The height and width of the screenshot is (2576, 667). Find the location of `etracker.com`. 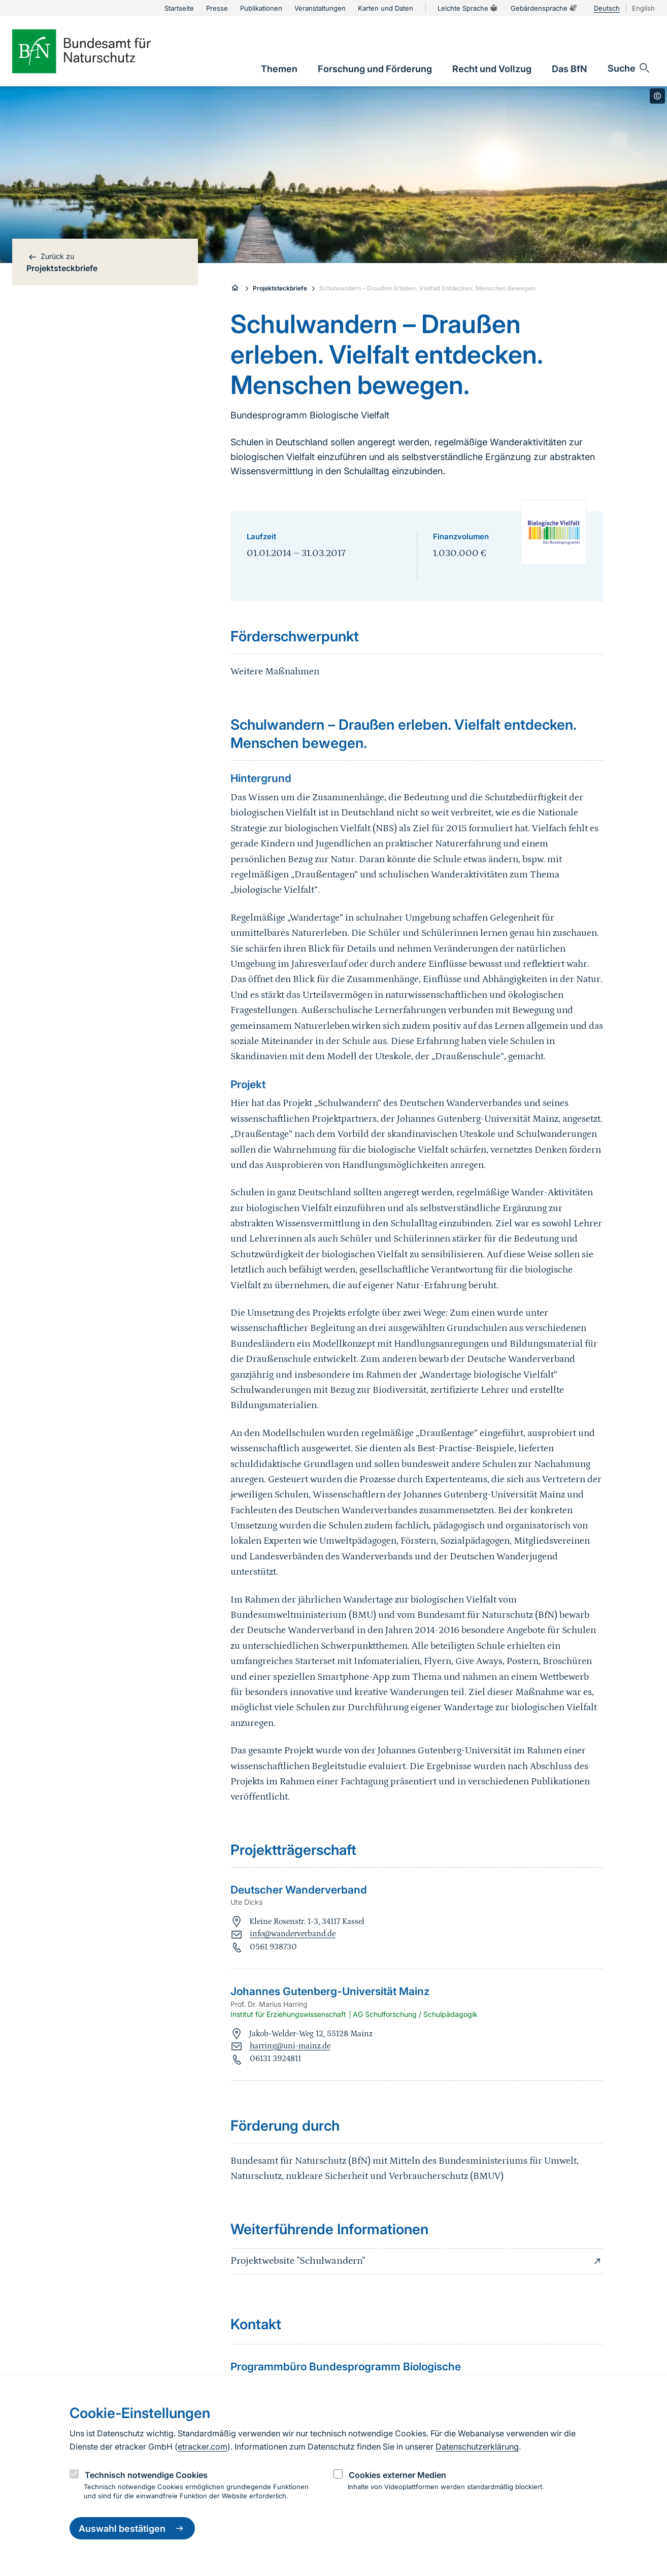

etracker.com is located at coordinates (202, 2446).